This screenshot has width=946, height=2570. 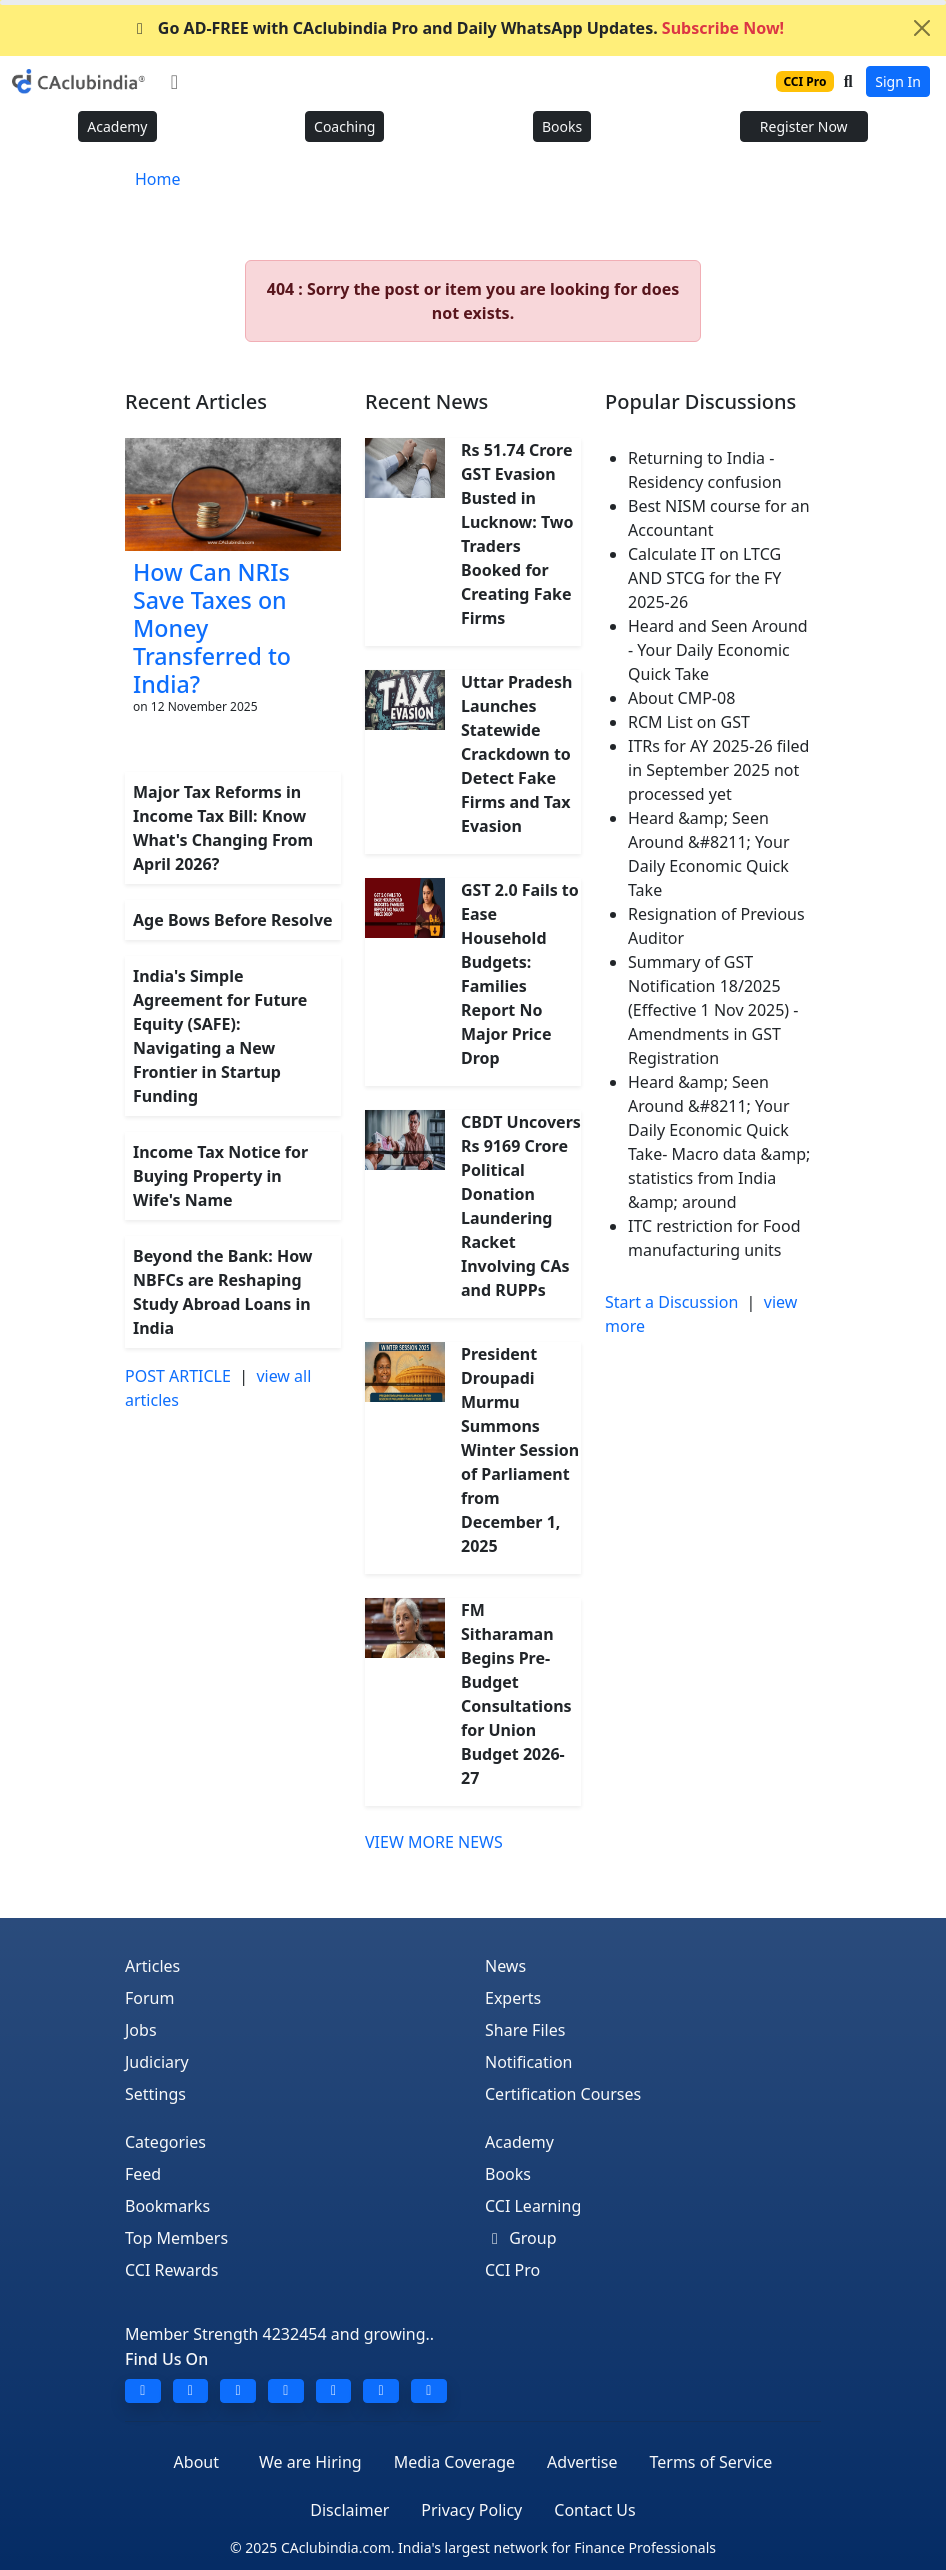 I want to click on Categories, so click(x=165, y=2142).